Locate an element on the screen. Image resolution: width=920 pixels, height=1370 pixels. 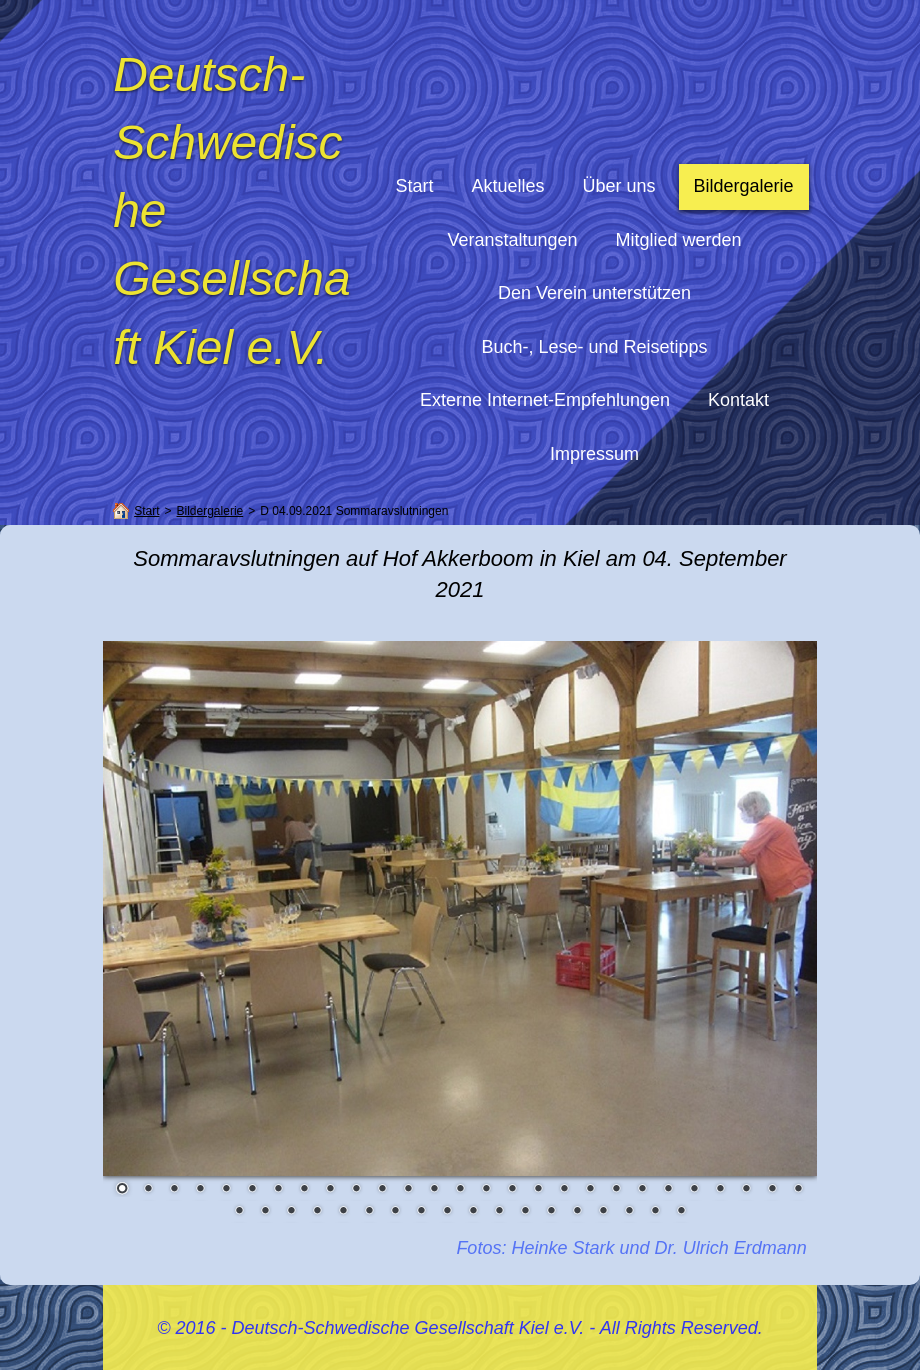
44 is located at coordinates (655, 1212).